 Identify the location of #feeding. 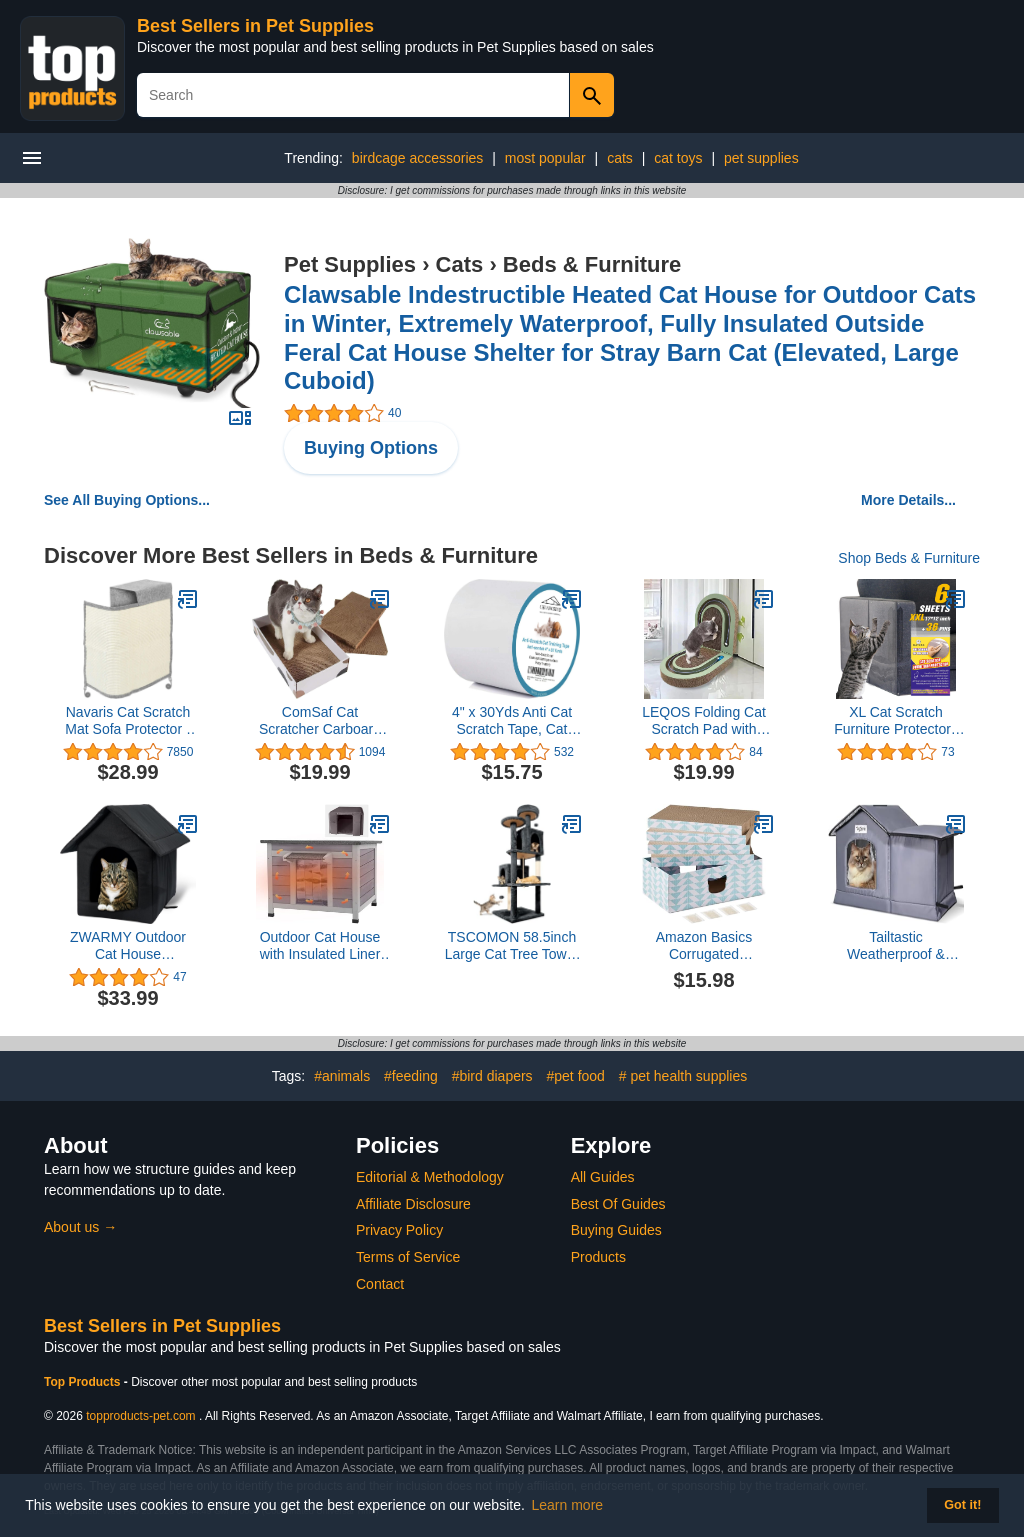
(411, 1076).